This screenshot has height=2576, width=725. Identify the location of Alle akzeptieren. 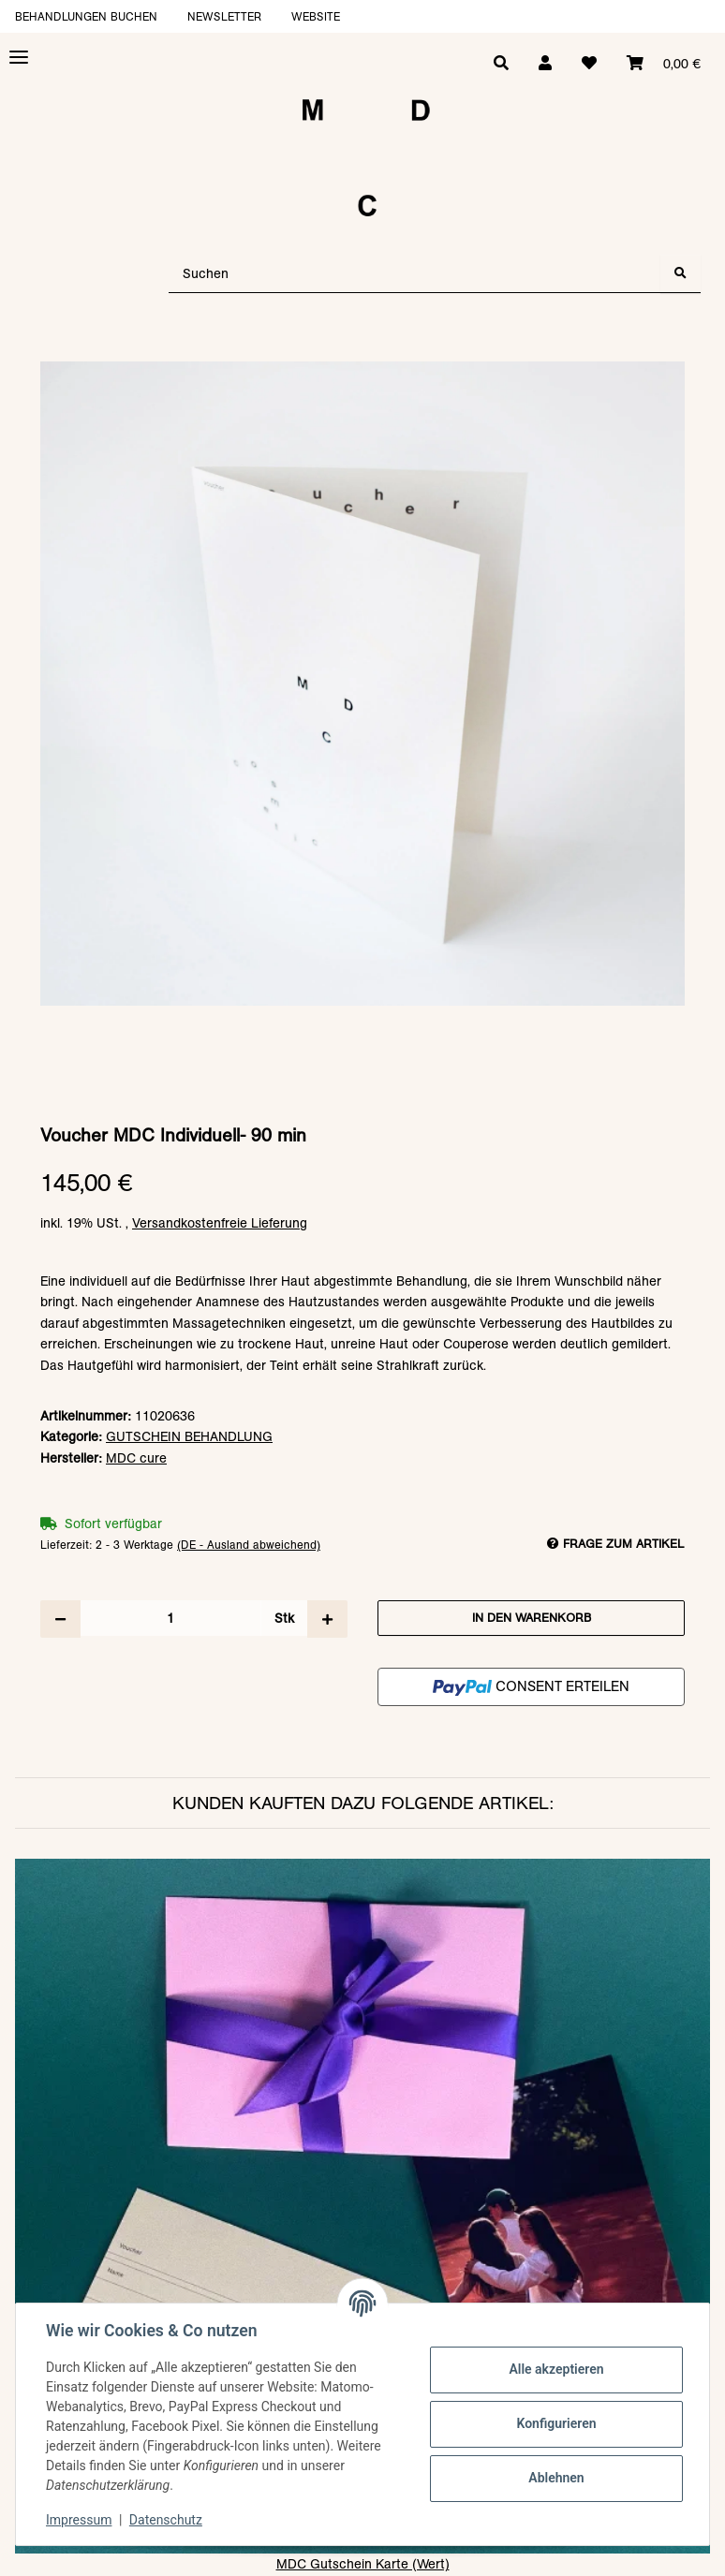
(556, 2369).